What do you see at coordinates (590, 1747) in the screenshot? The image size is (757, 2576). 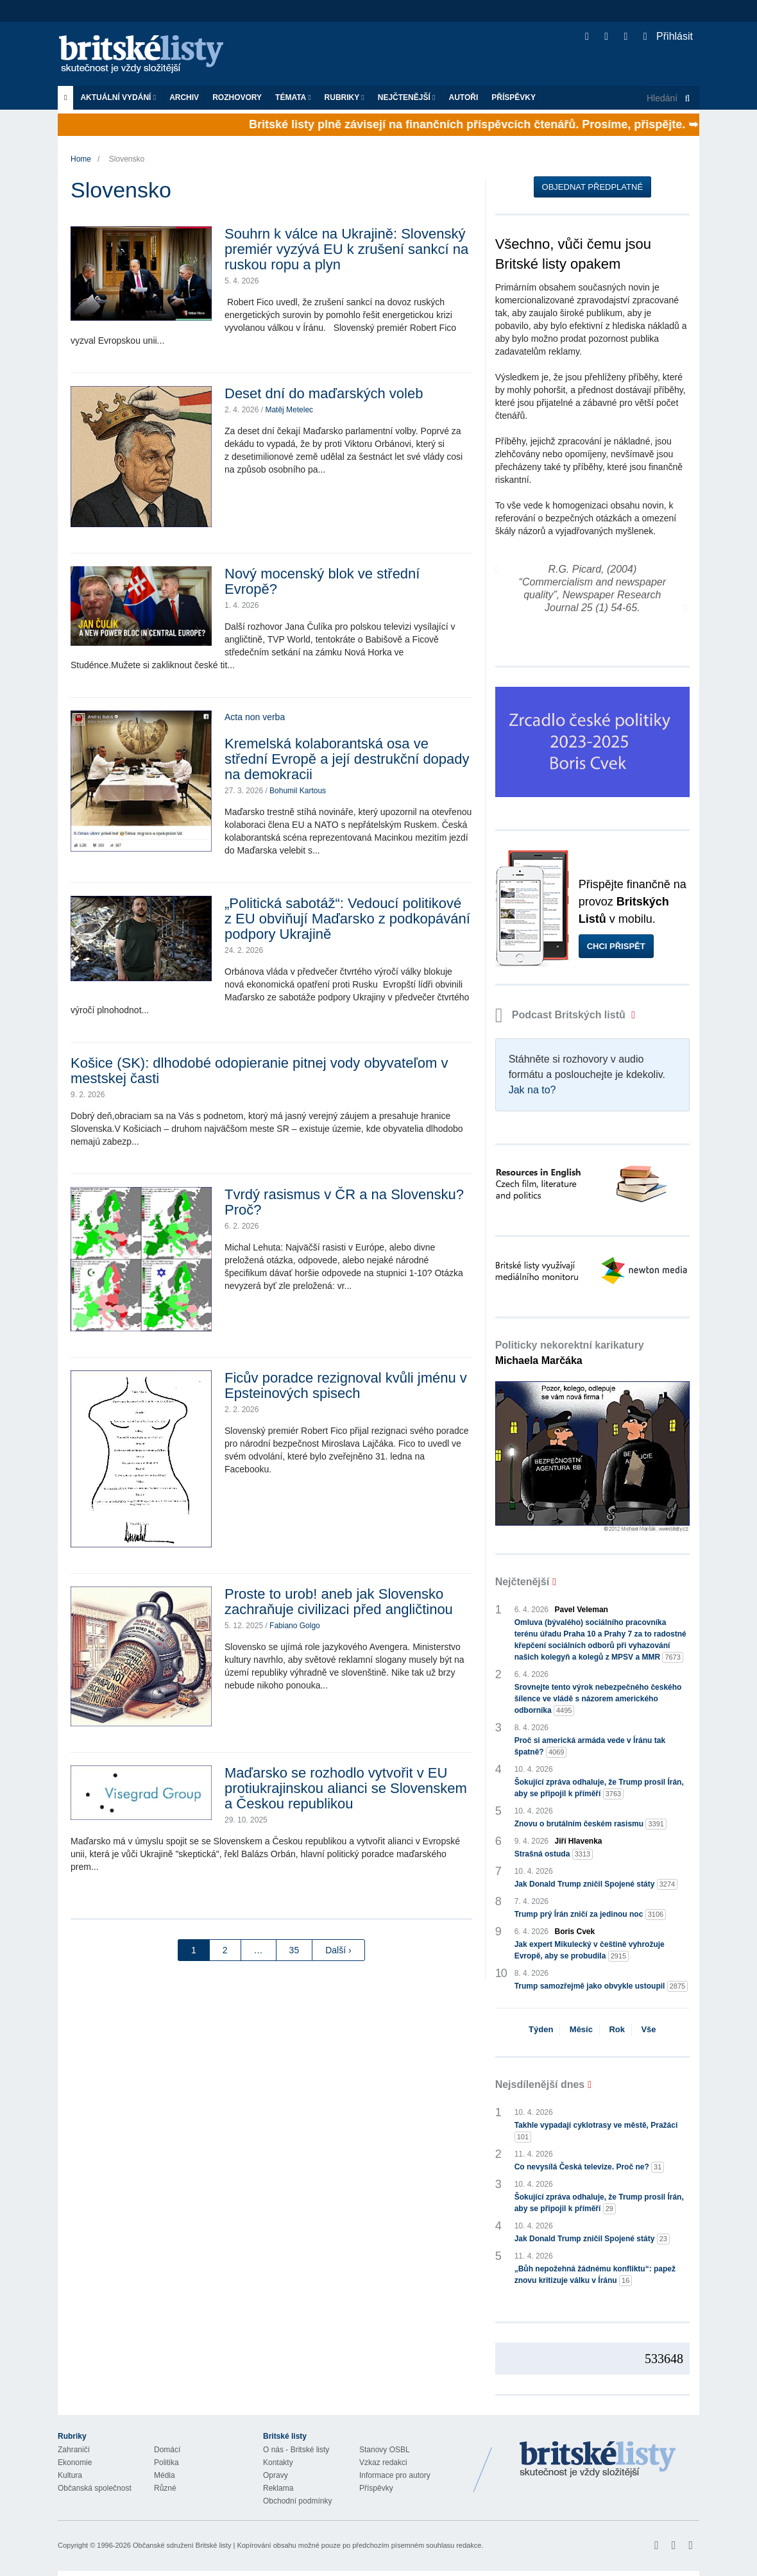 I see `Proč si americká armáda vede v Íránu tak špatně?` at bounding box center [590, 1747].